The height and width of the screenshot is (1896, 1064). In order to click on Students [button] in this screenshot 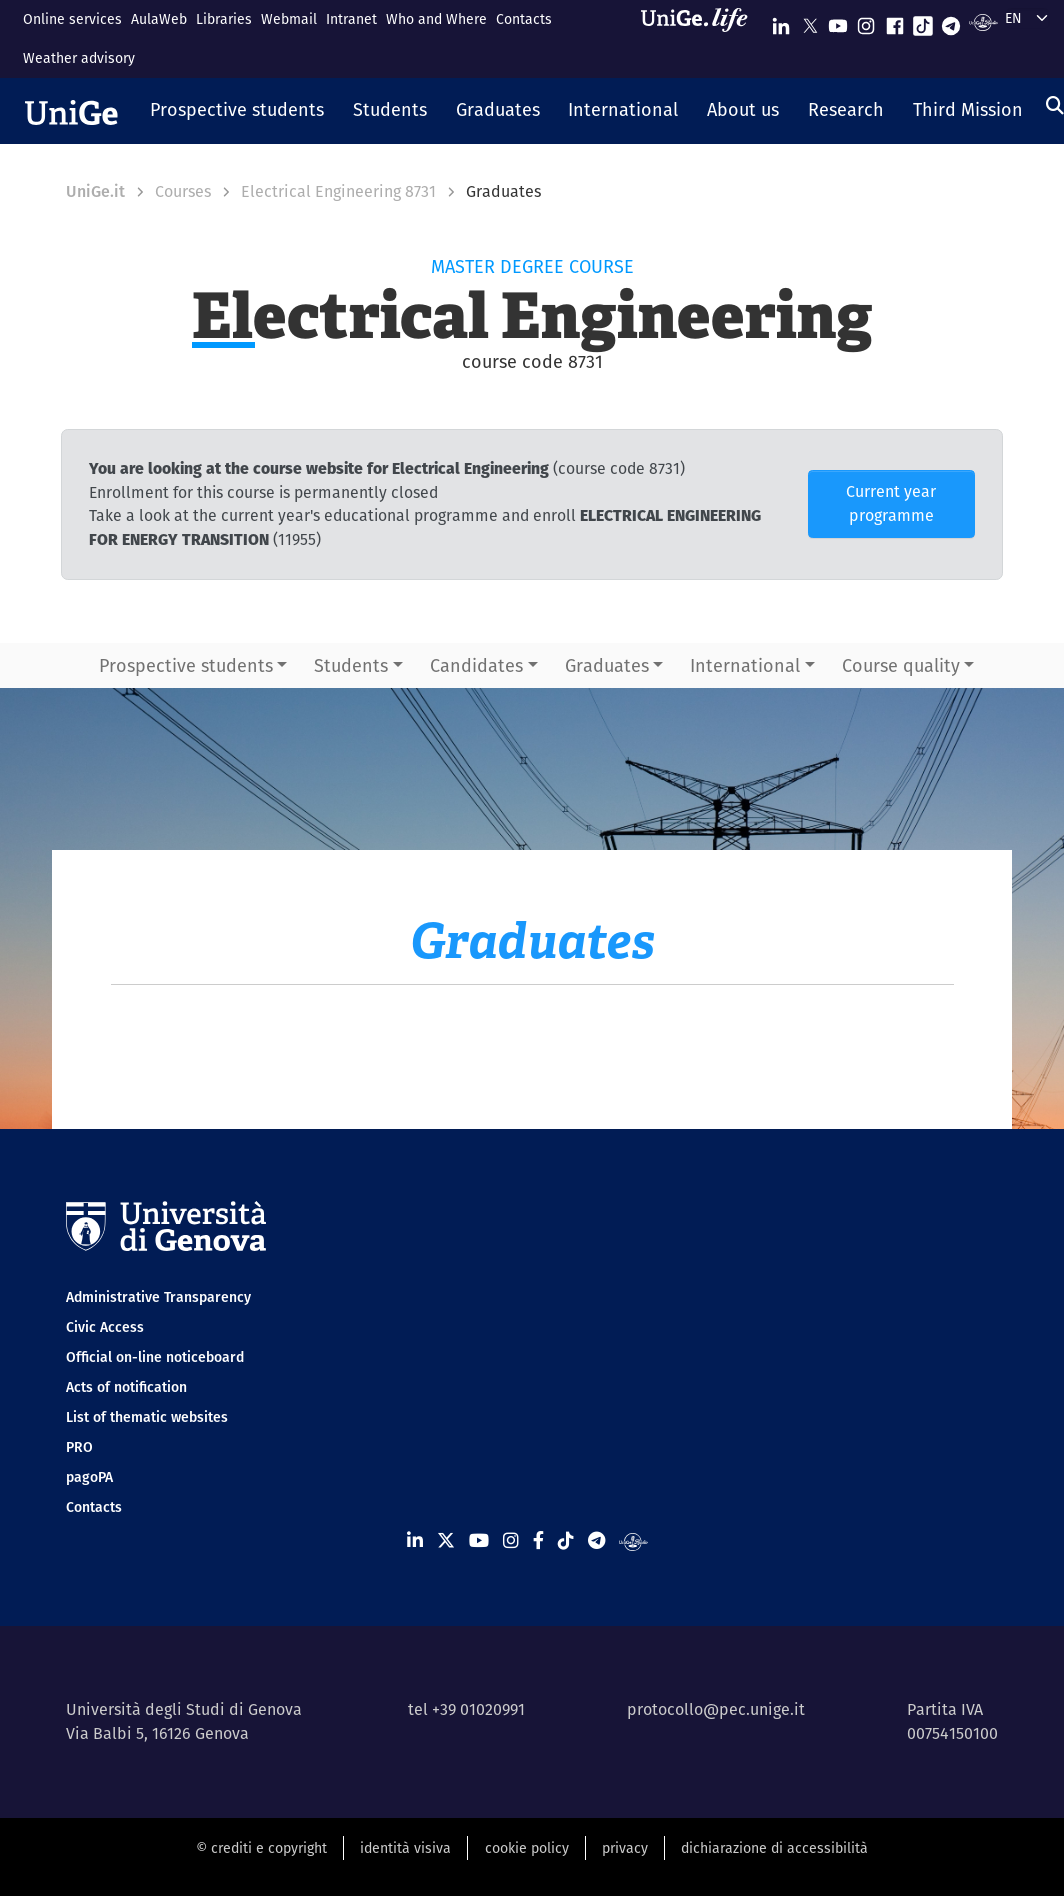, I will do `click(351, 665)`.